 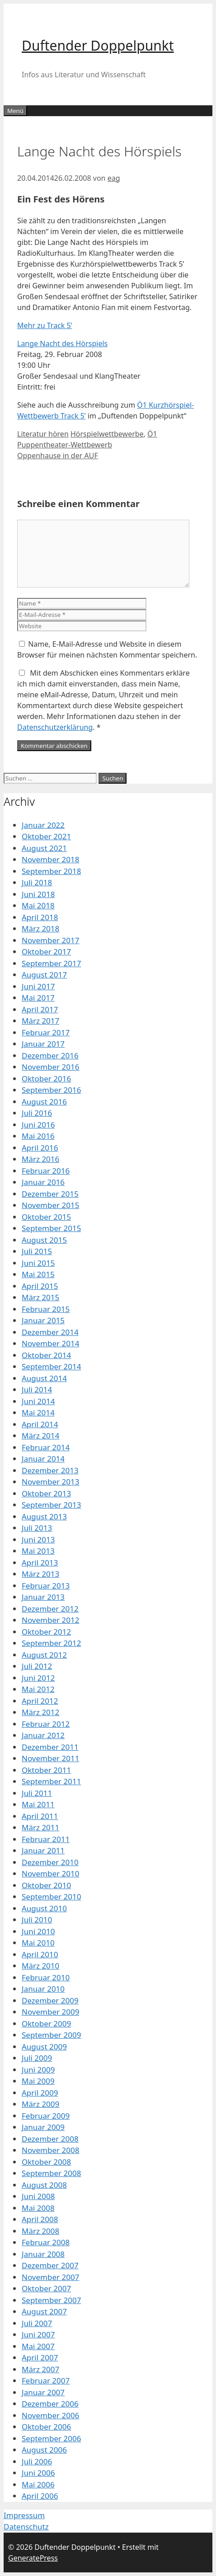 I want to click on Februar 2014, so click(x=46, y=1447).